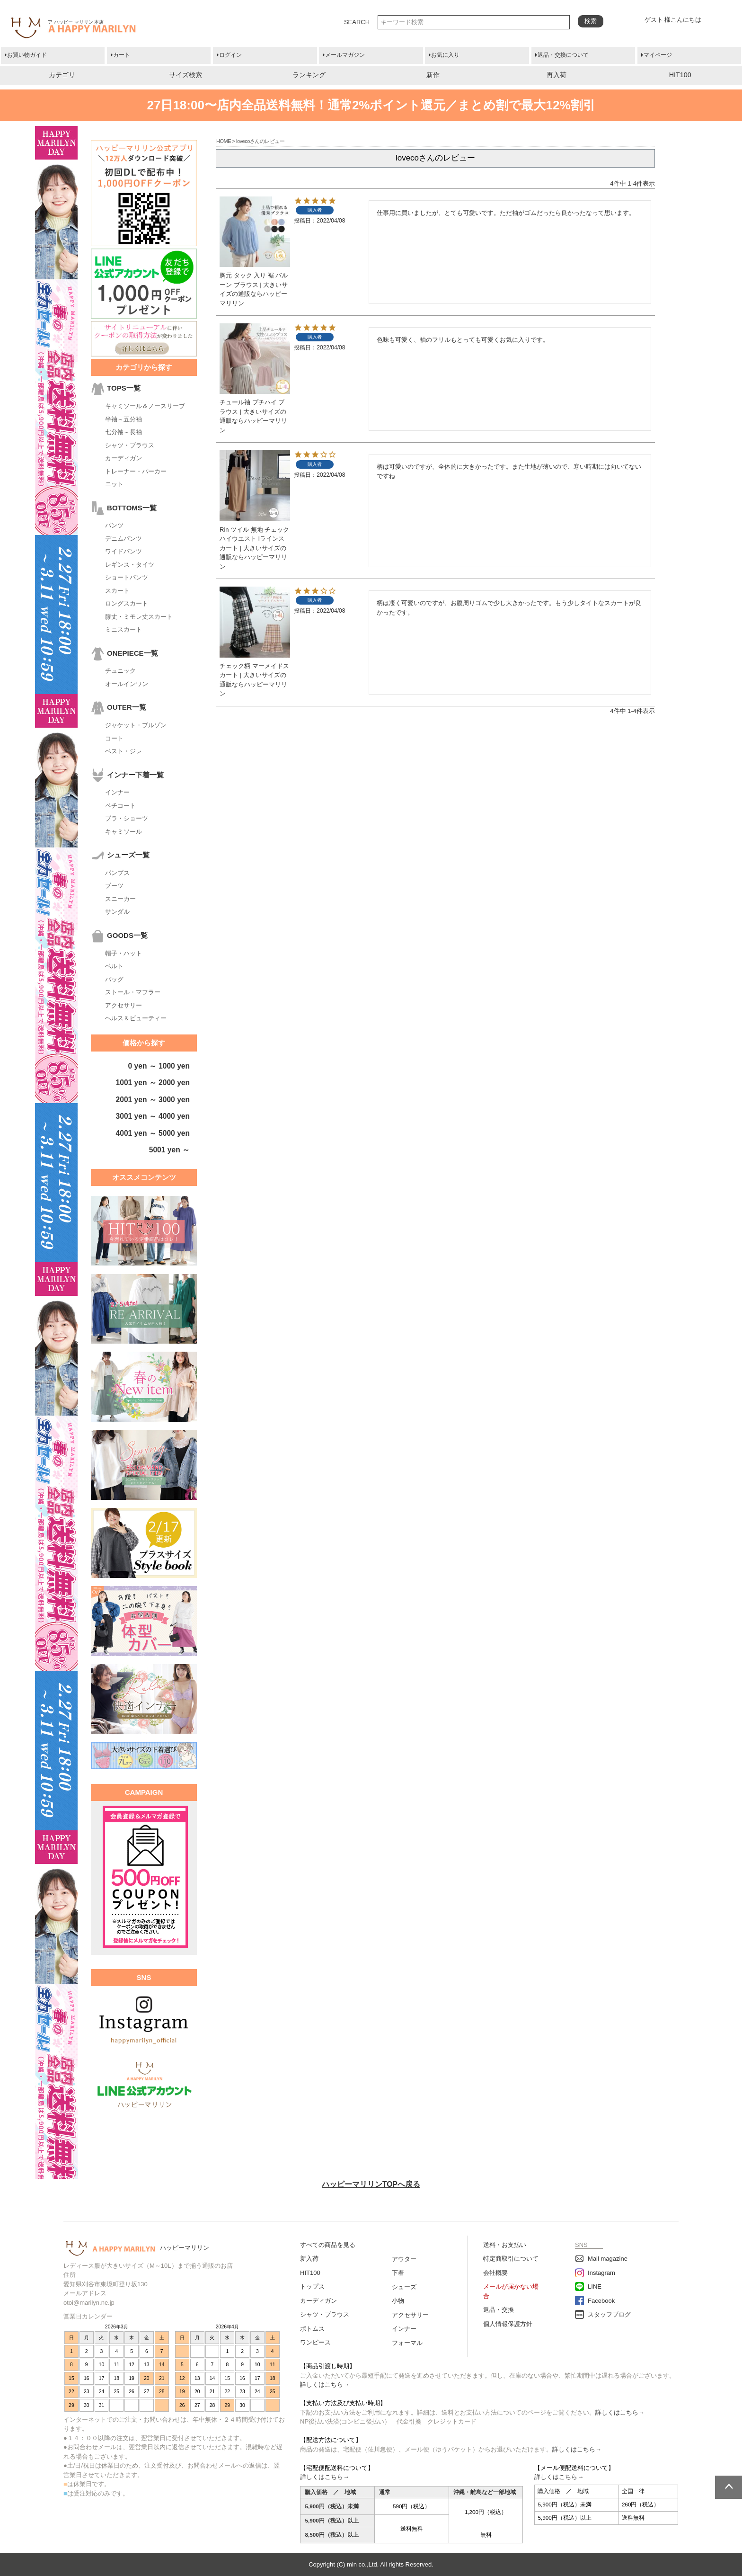 This screenshot has width=742, height=2576. What do you see at coordinates (132, 992) in the screenshot?
I see `ストール・マフラー` at bounding box center [132, 992].